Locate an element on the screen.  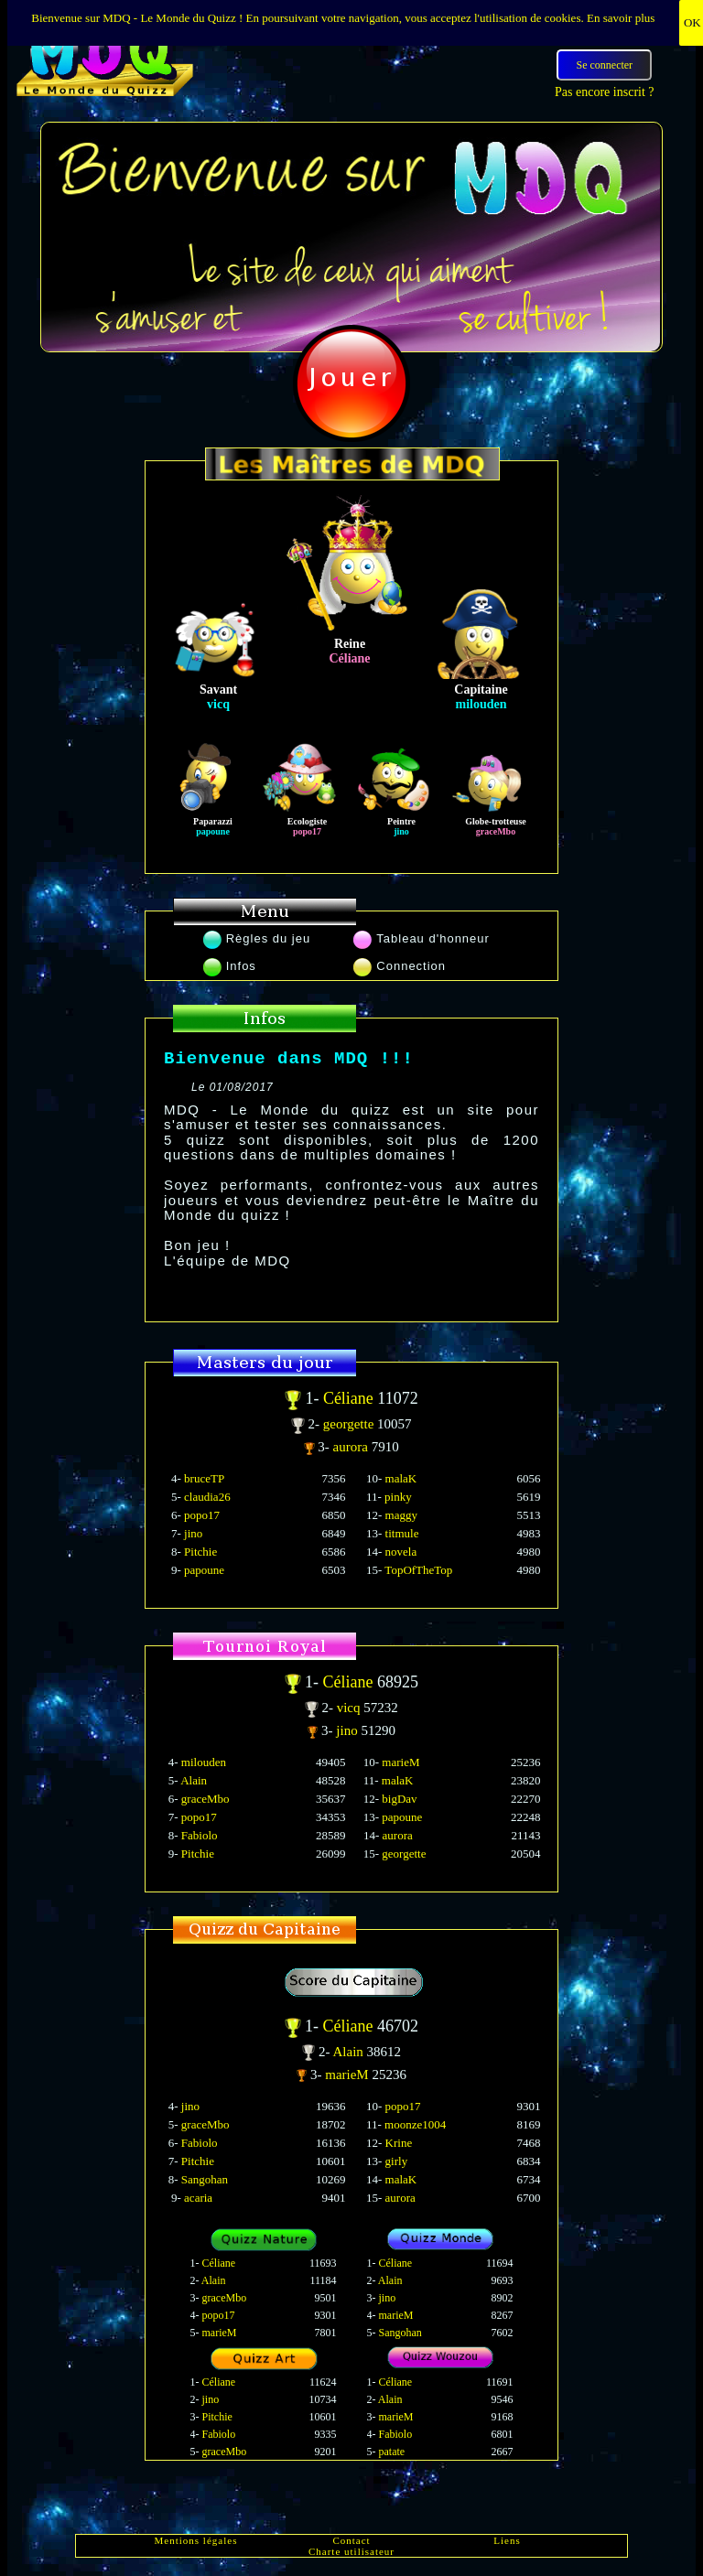
Règles du jeu is located at coordinates (257, 938).